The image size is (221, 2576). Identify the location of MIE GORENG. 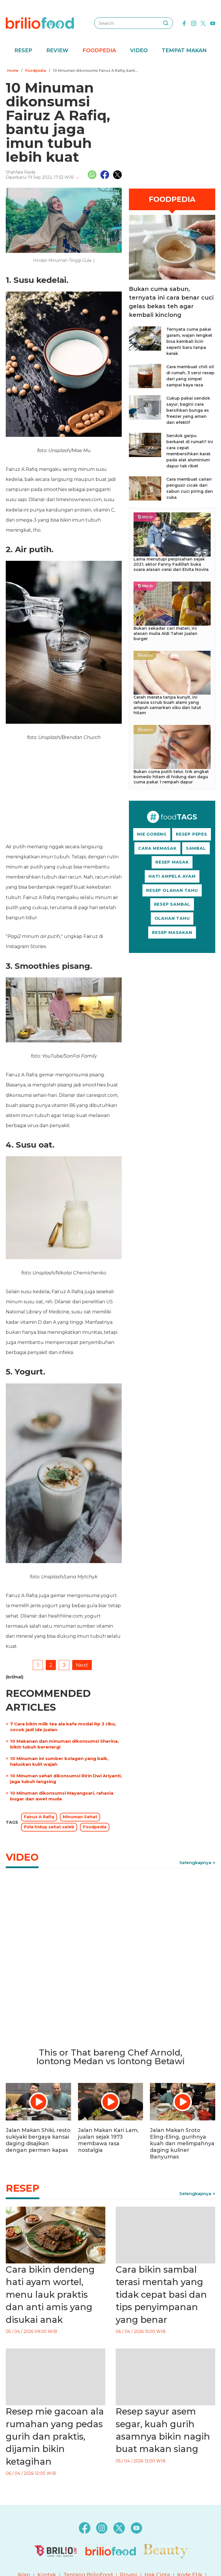
(152, 834).